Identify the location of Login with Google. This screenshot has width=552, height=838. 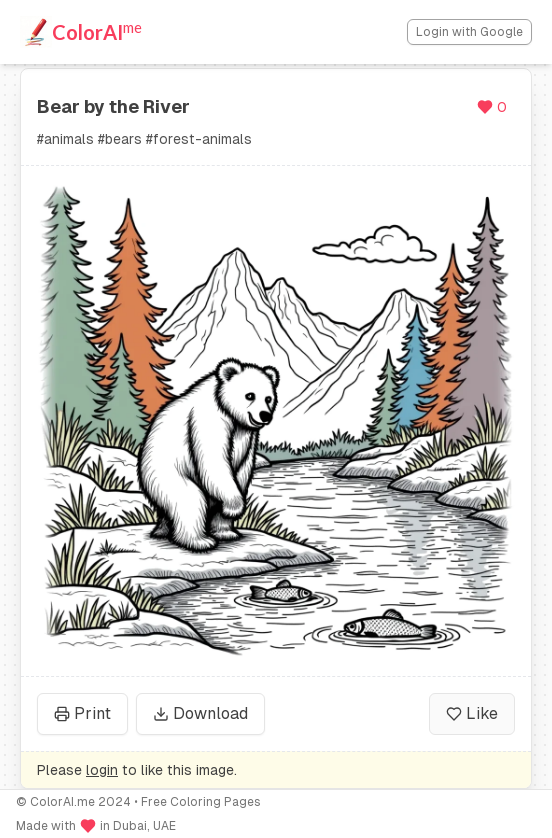
(469, 32).